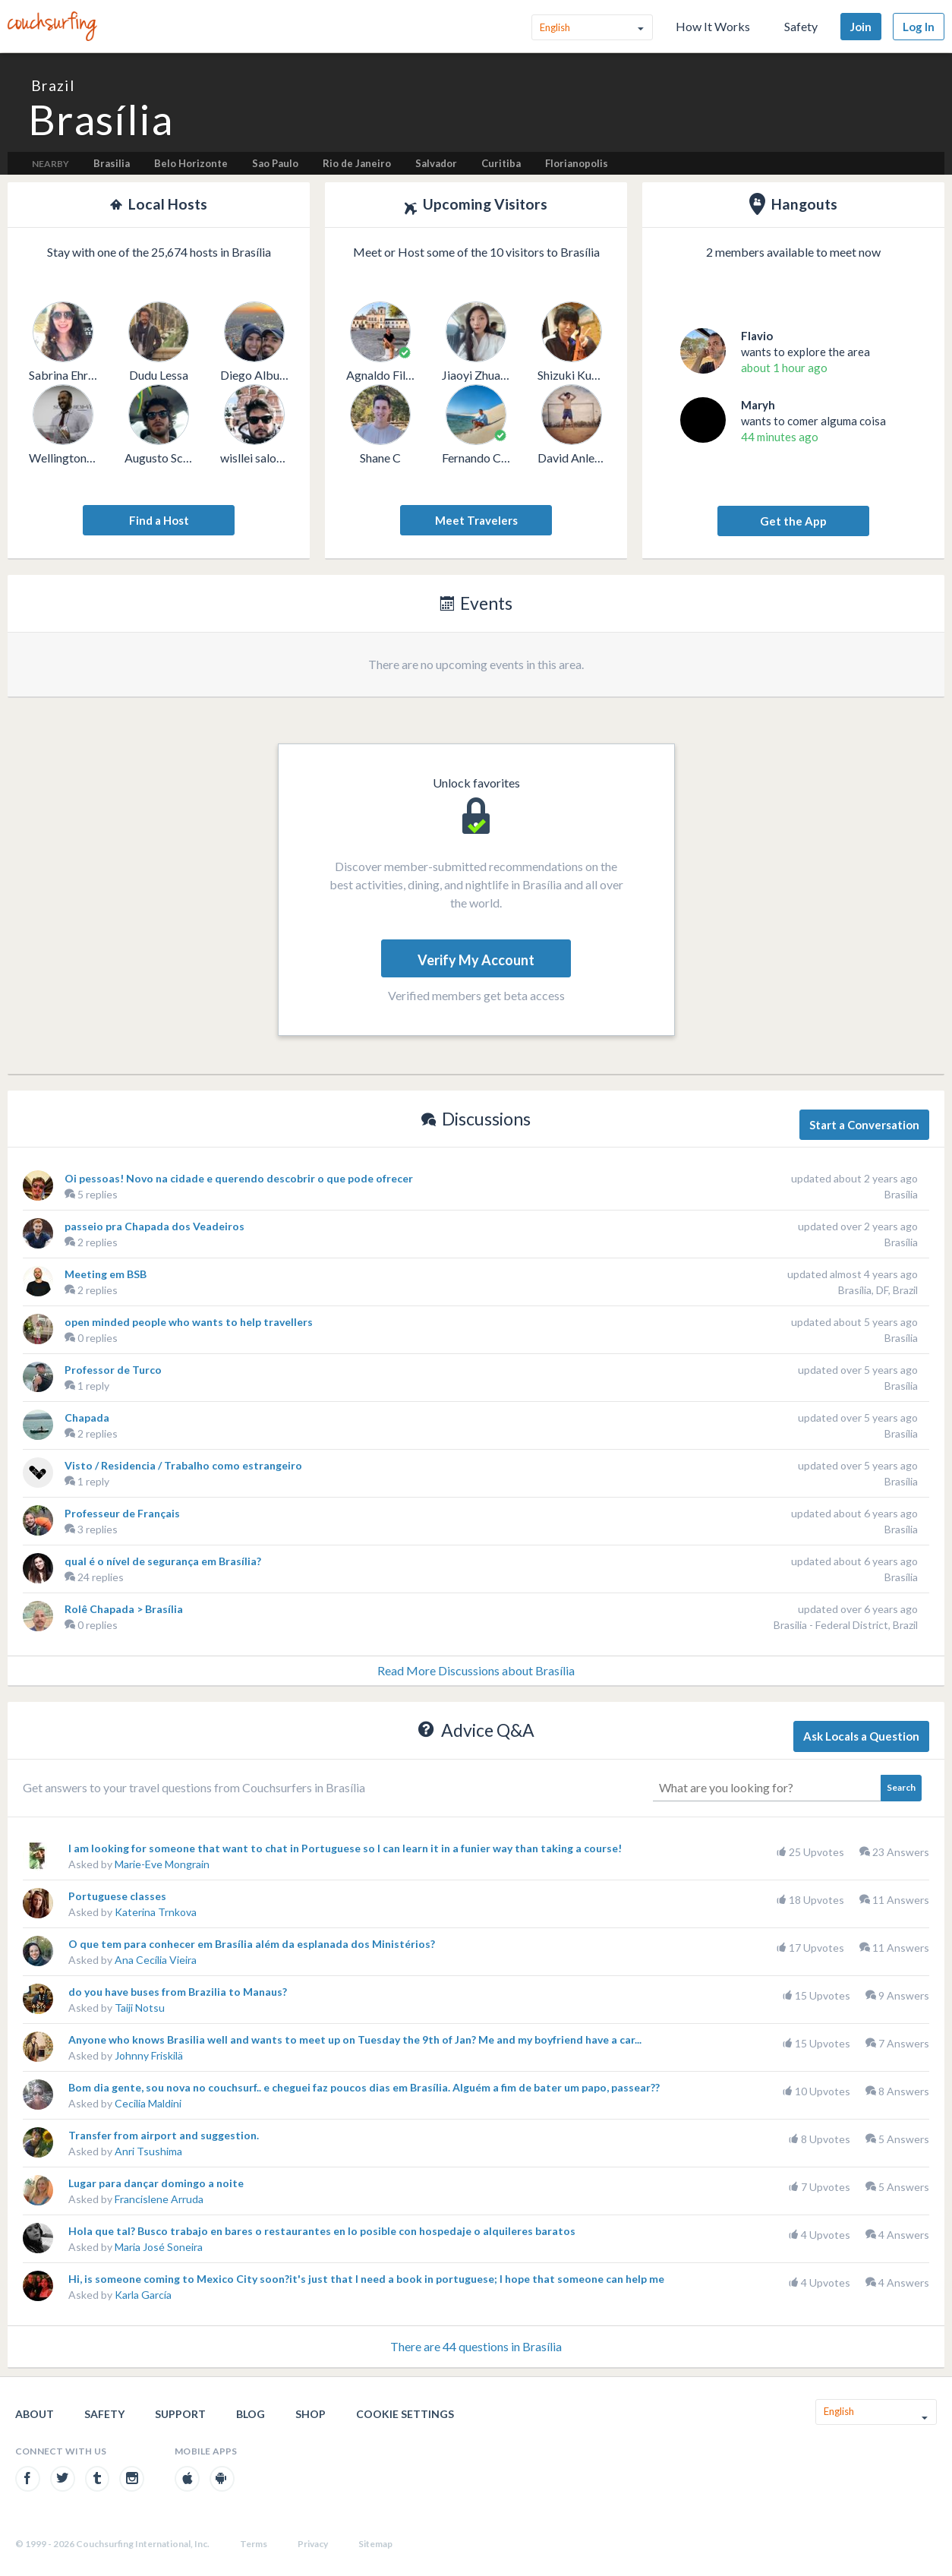 The image size is (952, 2576). What do you see at coordinates (148, 2151) in the screenshot?
I see `Anri Tsushima` at bounding box center [148, 2151].